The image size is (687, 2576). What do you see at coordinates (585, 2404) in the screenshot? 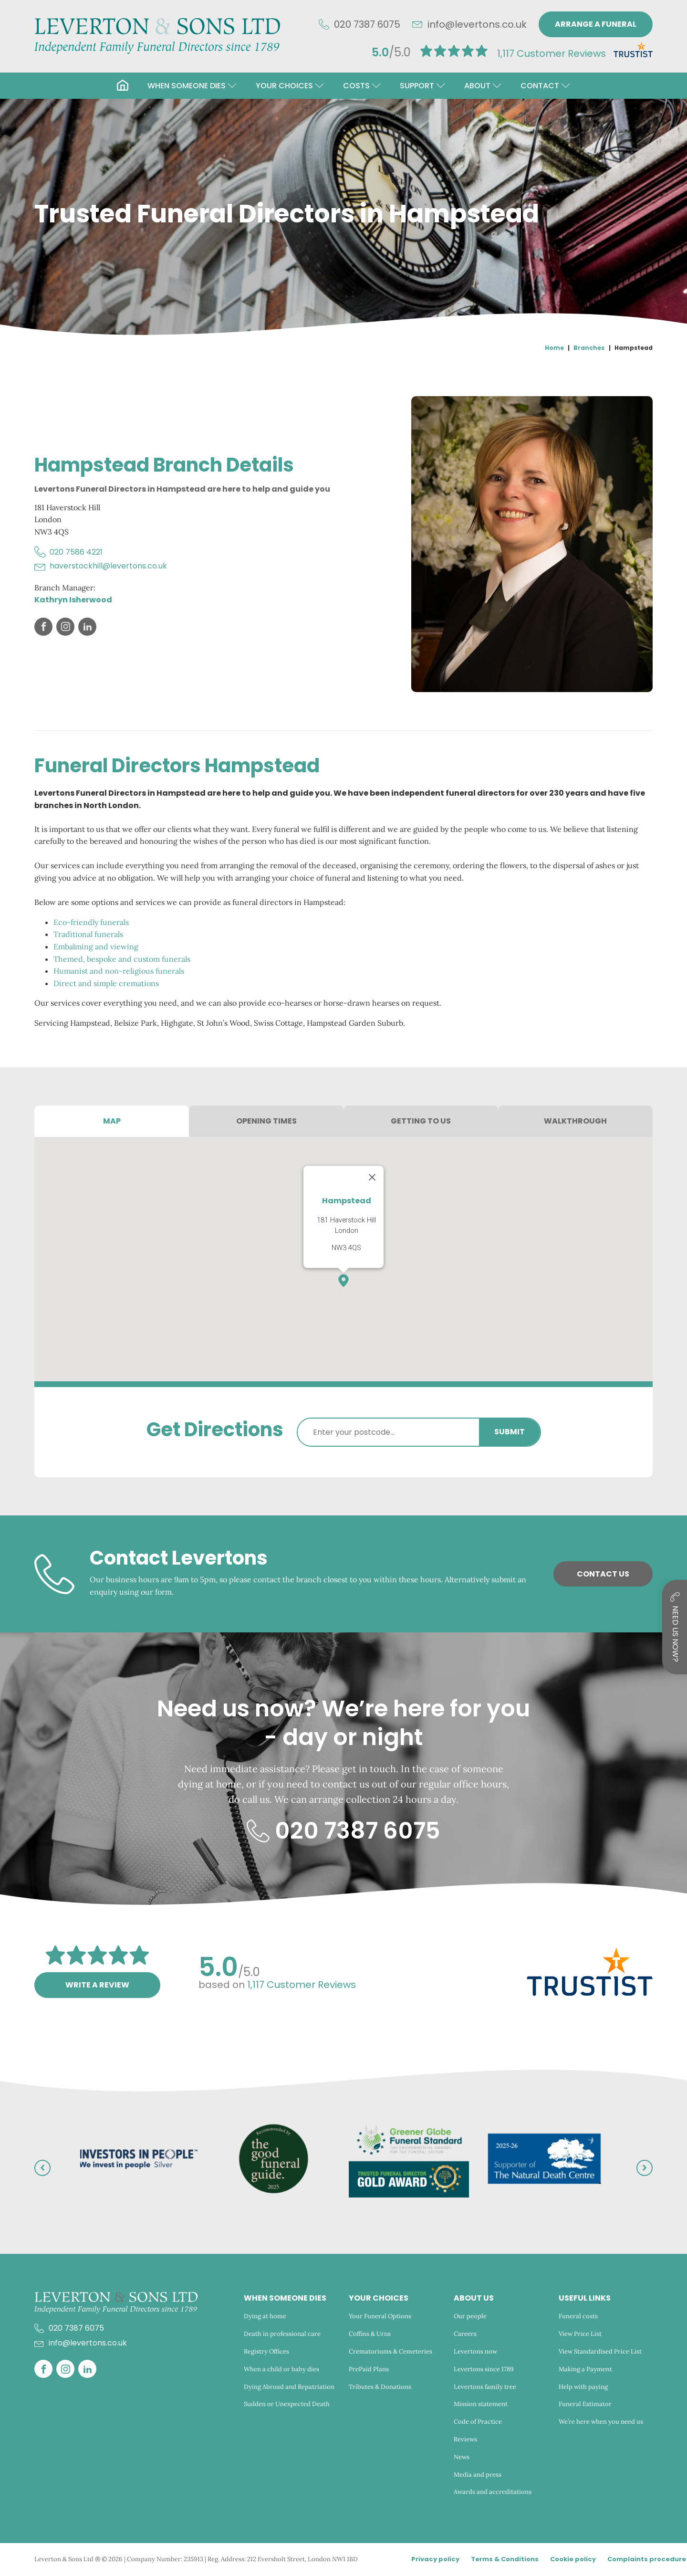
I see `Funeral Estimator` at bounding box center [585, 2404].